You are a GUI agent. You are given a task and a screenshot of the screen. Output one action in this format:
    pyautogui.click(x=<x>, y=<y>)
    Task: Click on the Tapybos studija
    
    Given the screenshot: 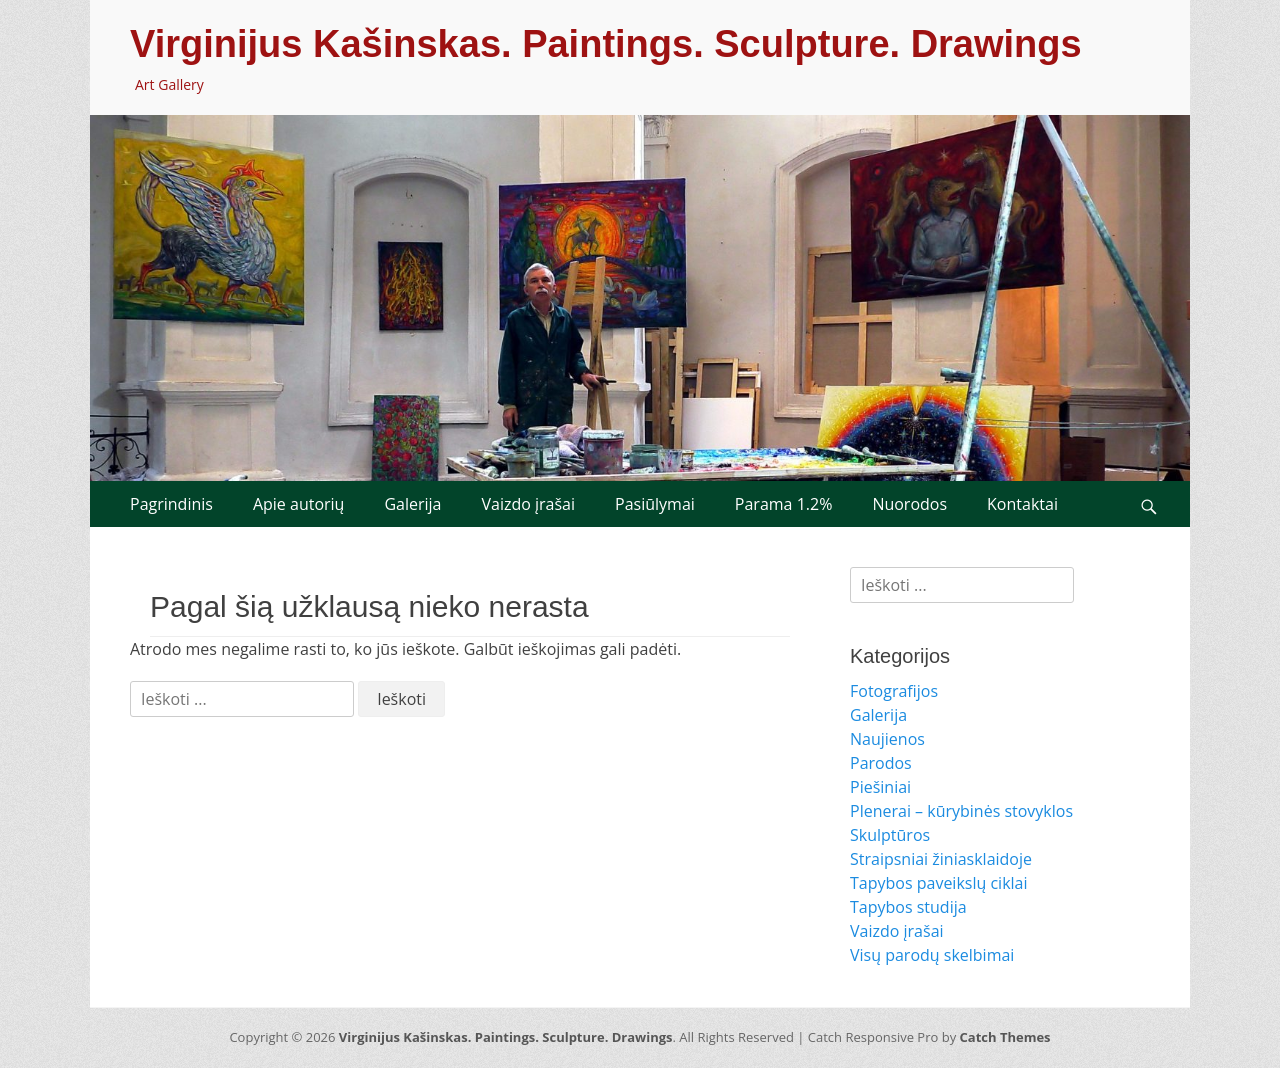 What is the action you would take?
    pyautogui.click(x=908, y=907)
    